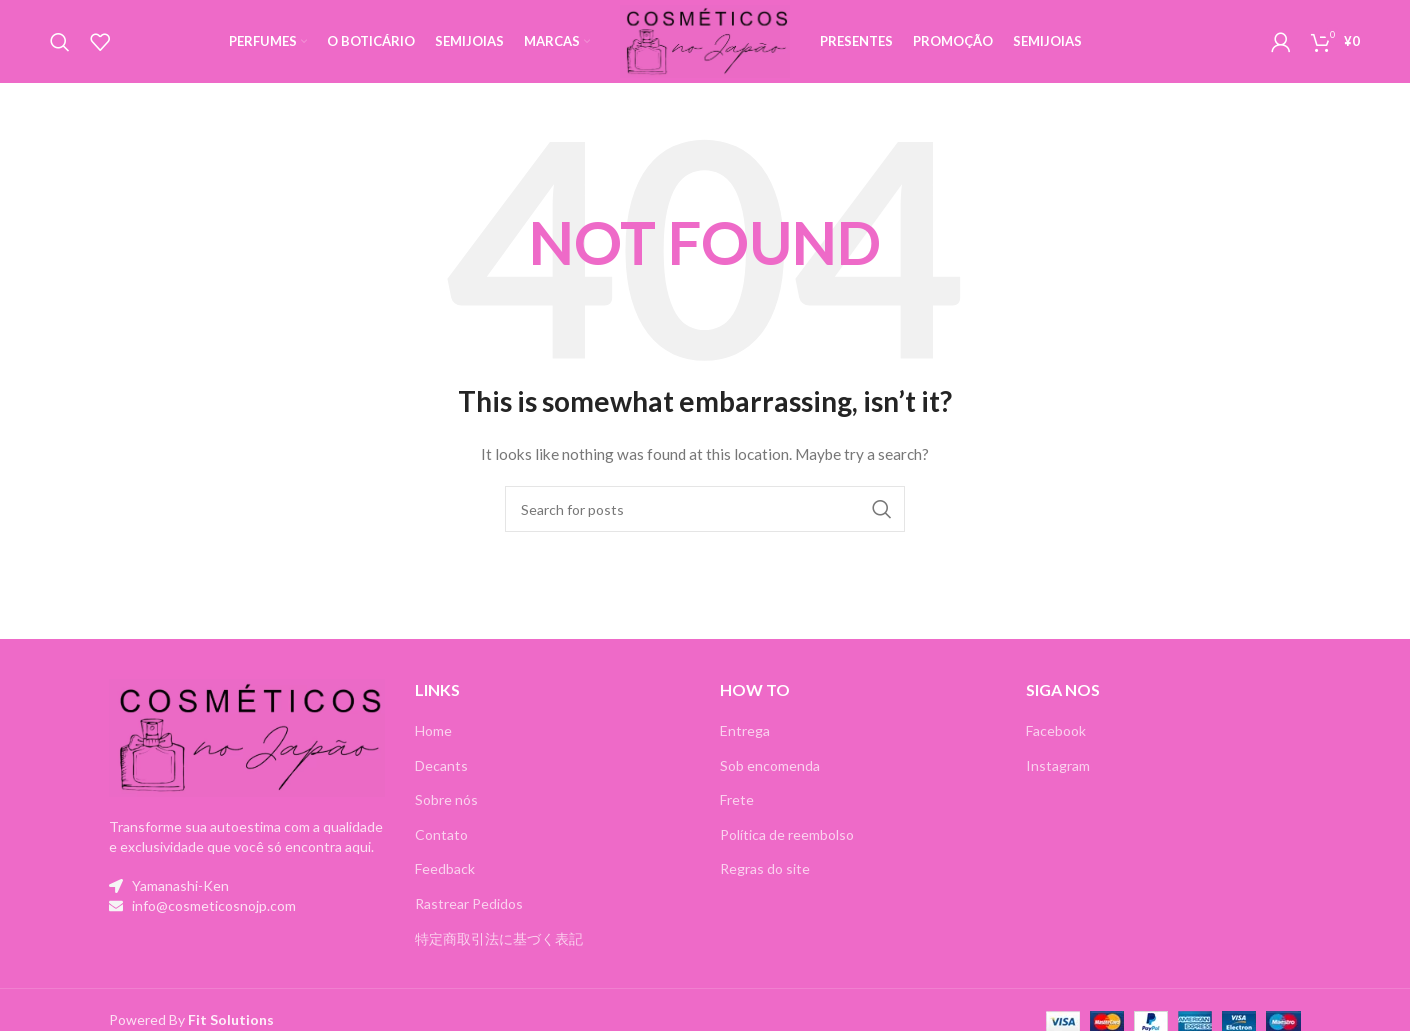  I want to click on Frete, so click(737, 801).